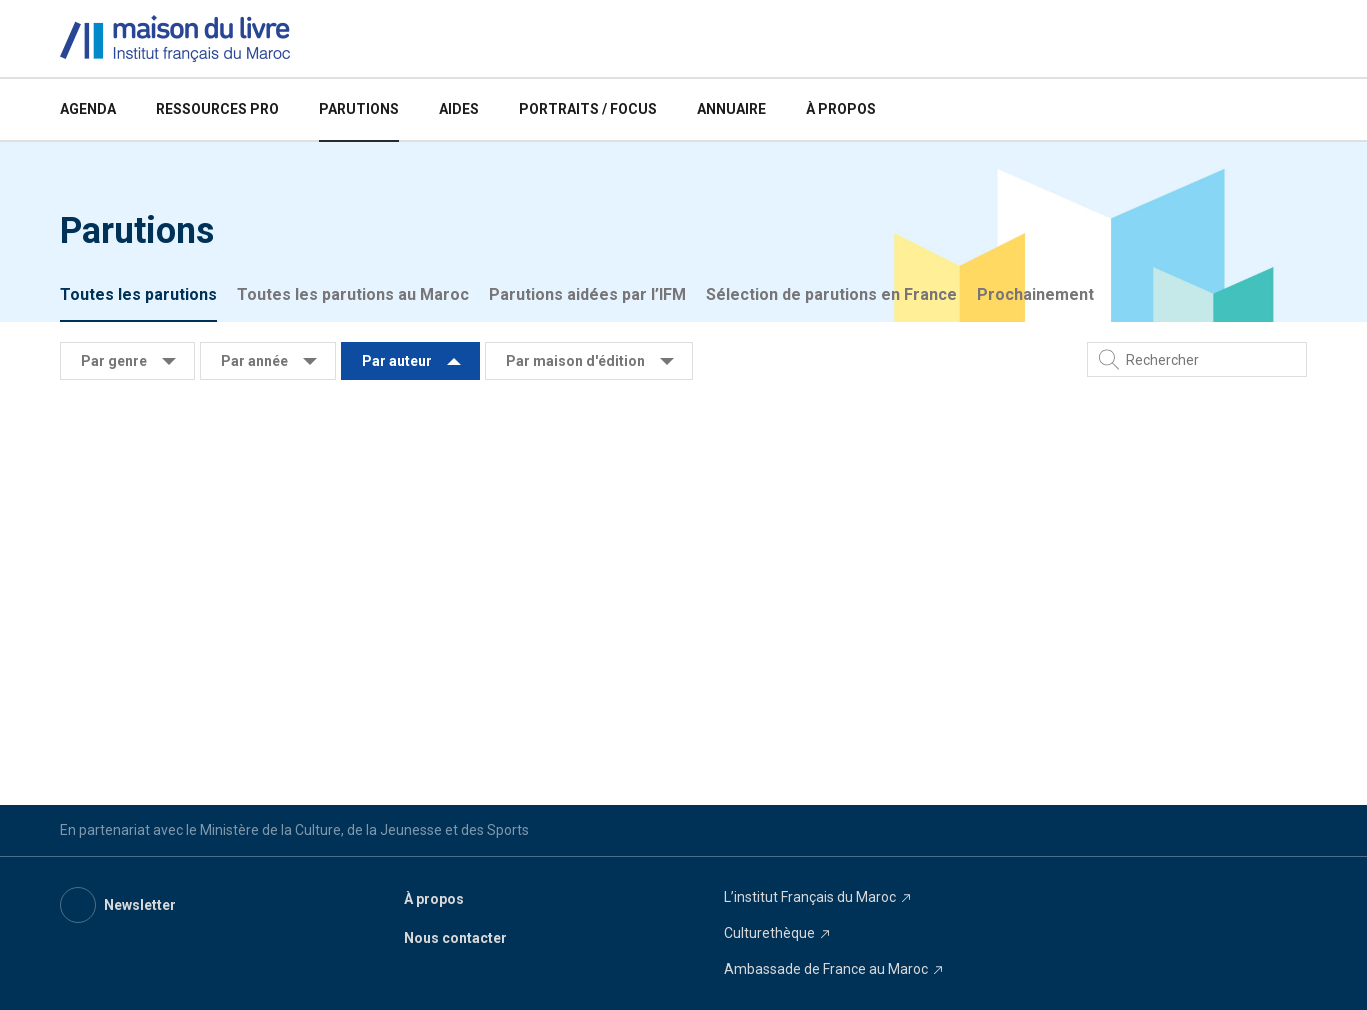 This screenshot has height=1010, width=1367. Describe the element at coordinates (831, 294) in the screenshot. I see `Sélection de parutions en France` at that location.